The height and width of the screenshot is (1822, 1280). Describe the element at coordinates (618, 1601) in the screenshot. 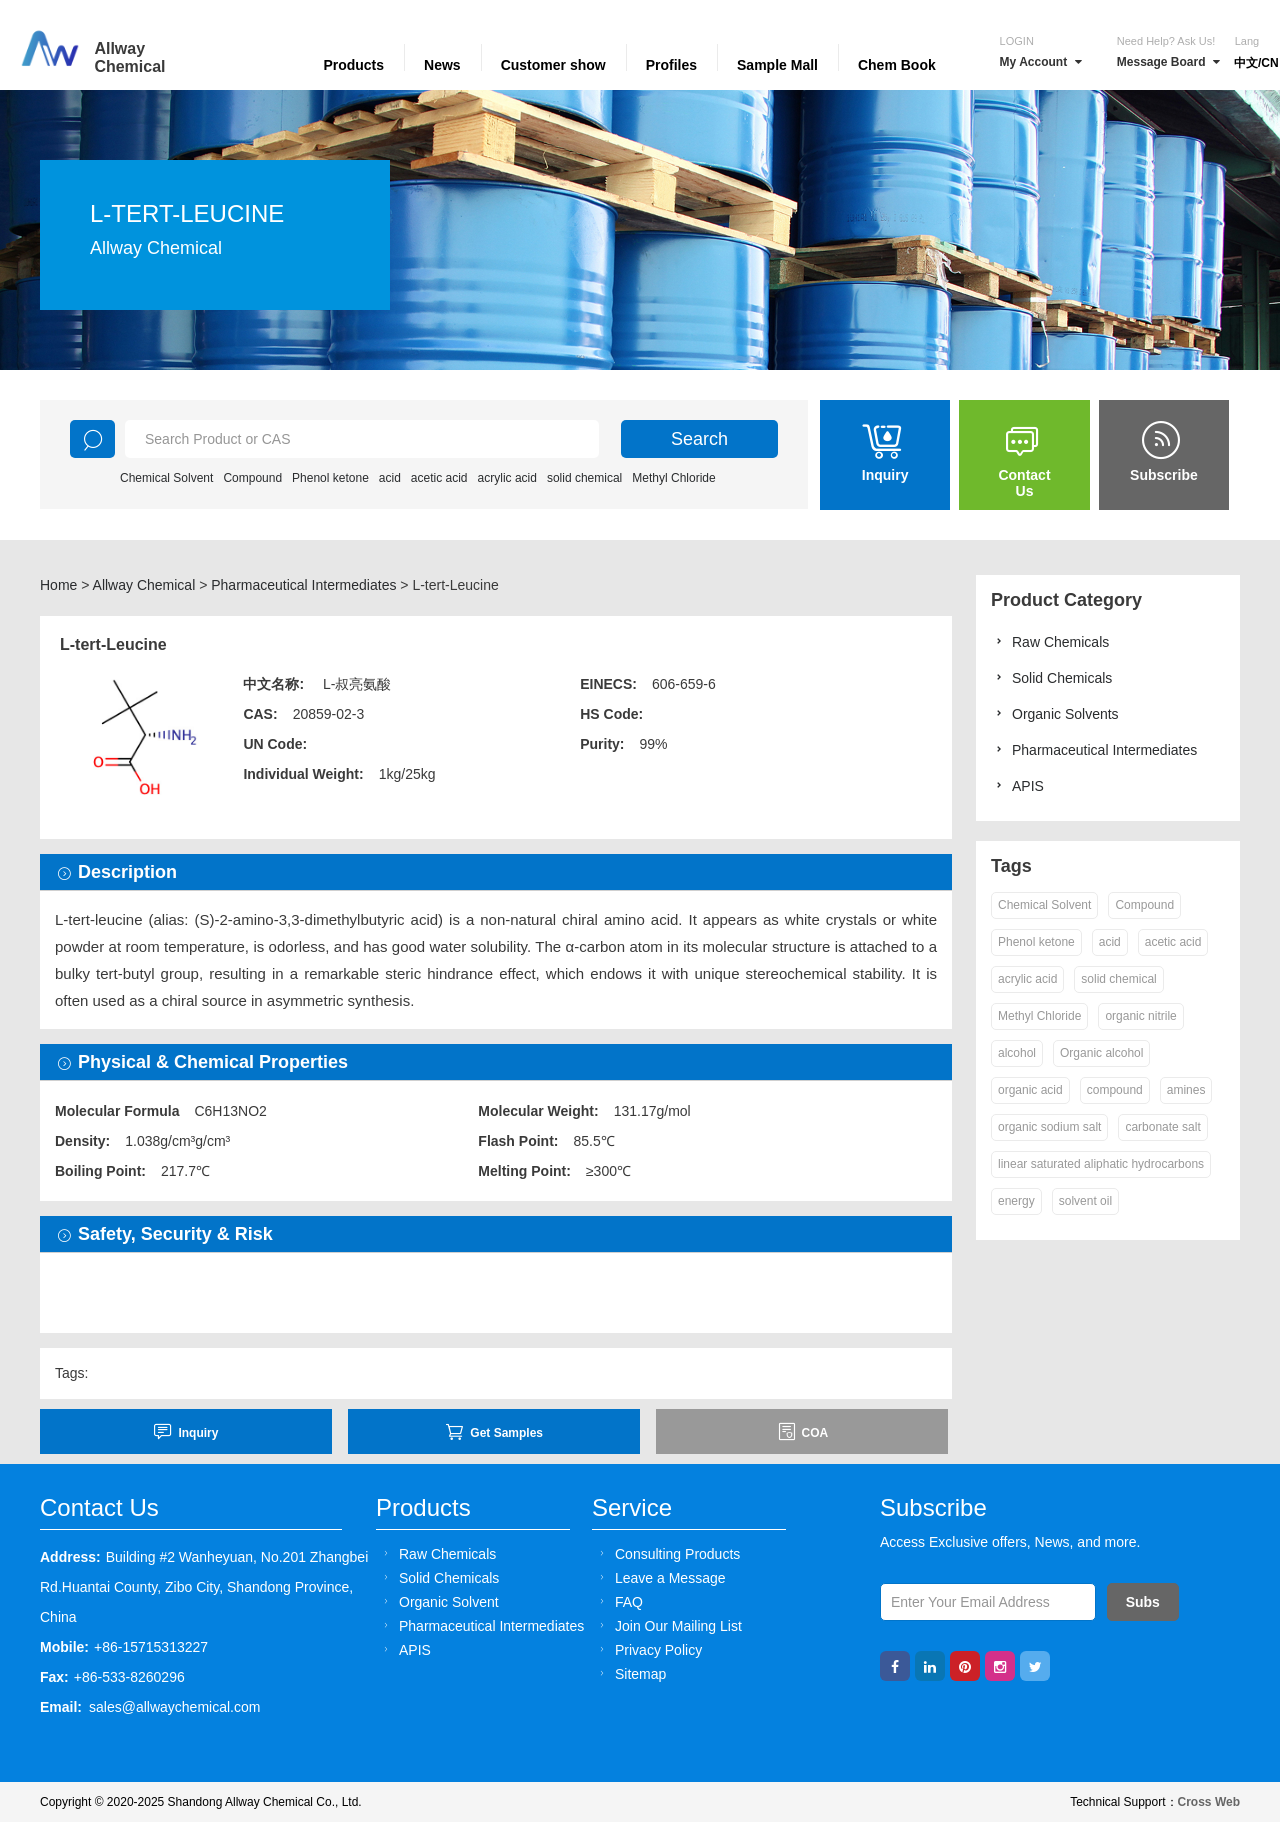

I see `FAQ` at that location.